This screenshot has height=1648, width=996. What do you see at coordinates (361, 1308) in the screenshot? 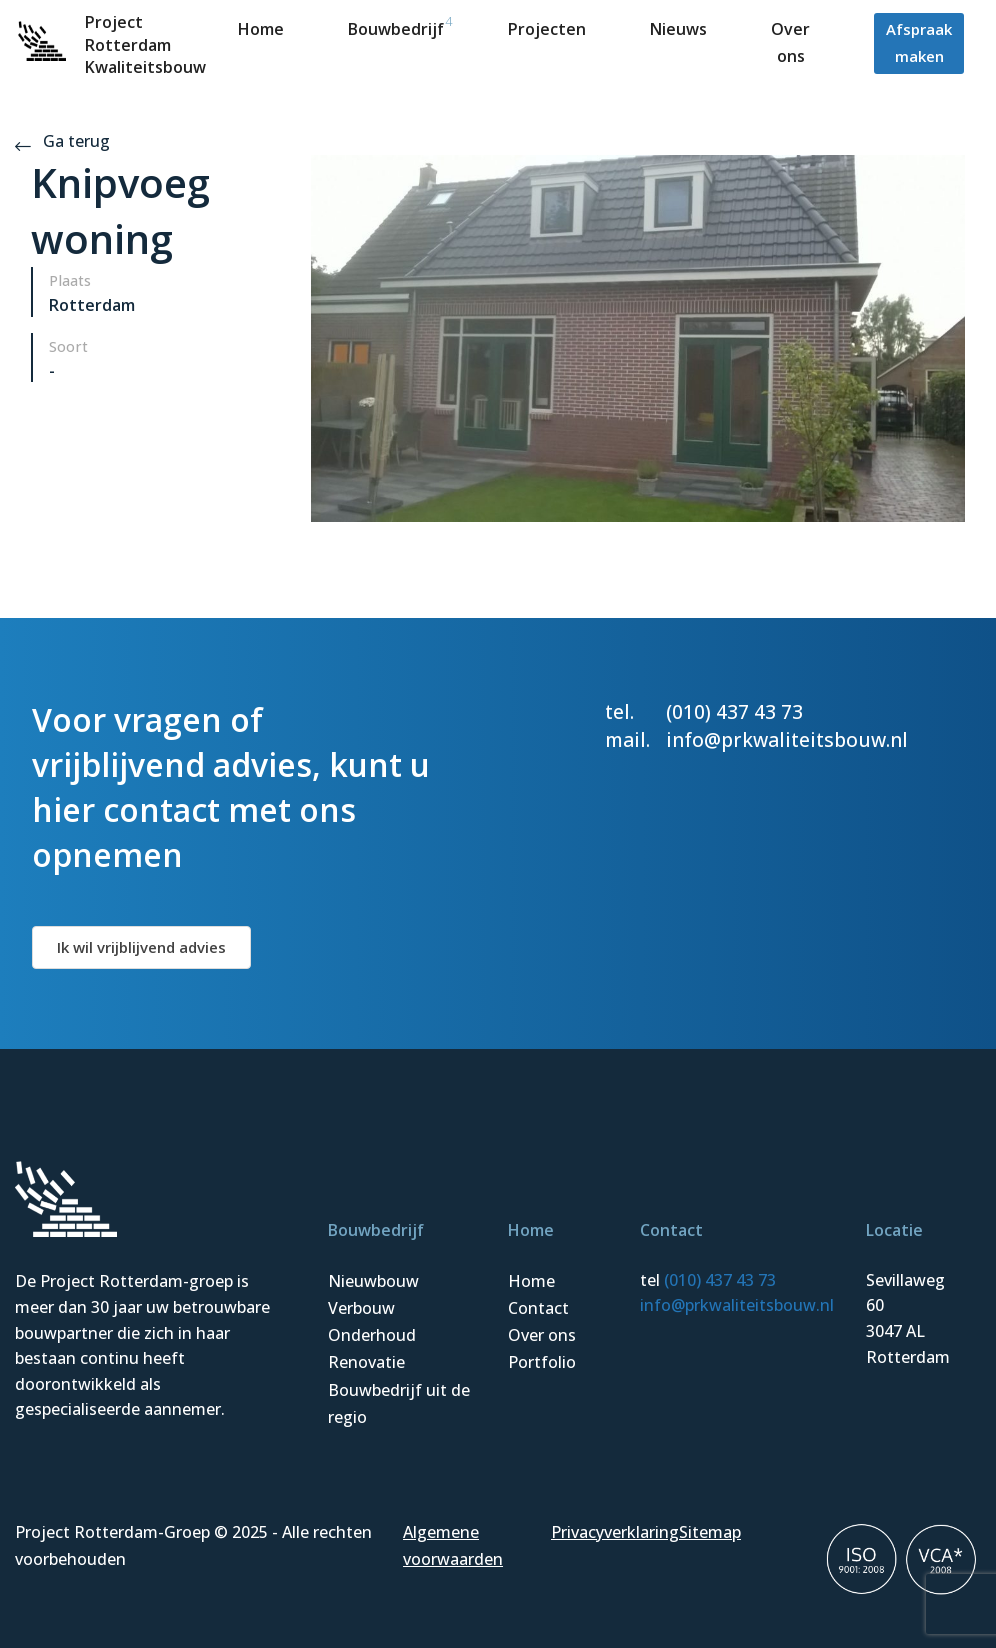
I see `Verbouw` at bounding box center [361, 1308].